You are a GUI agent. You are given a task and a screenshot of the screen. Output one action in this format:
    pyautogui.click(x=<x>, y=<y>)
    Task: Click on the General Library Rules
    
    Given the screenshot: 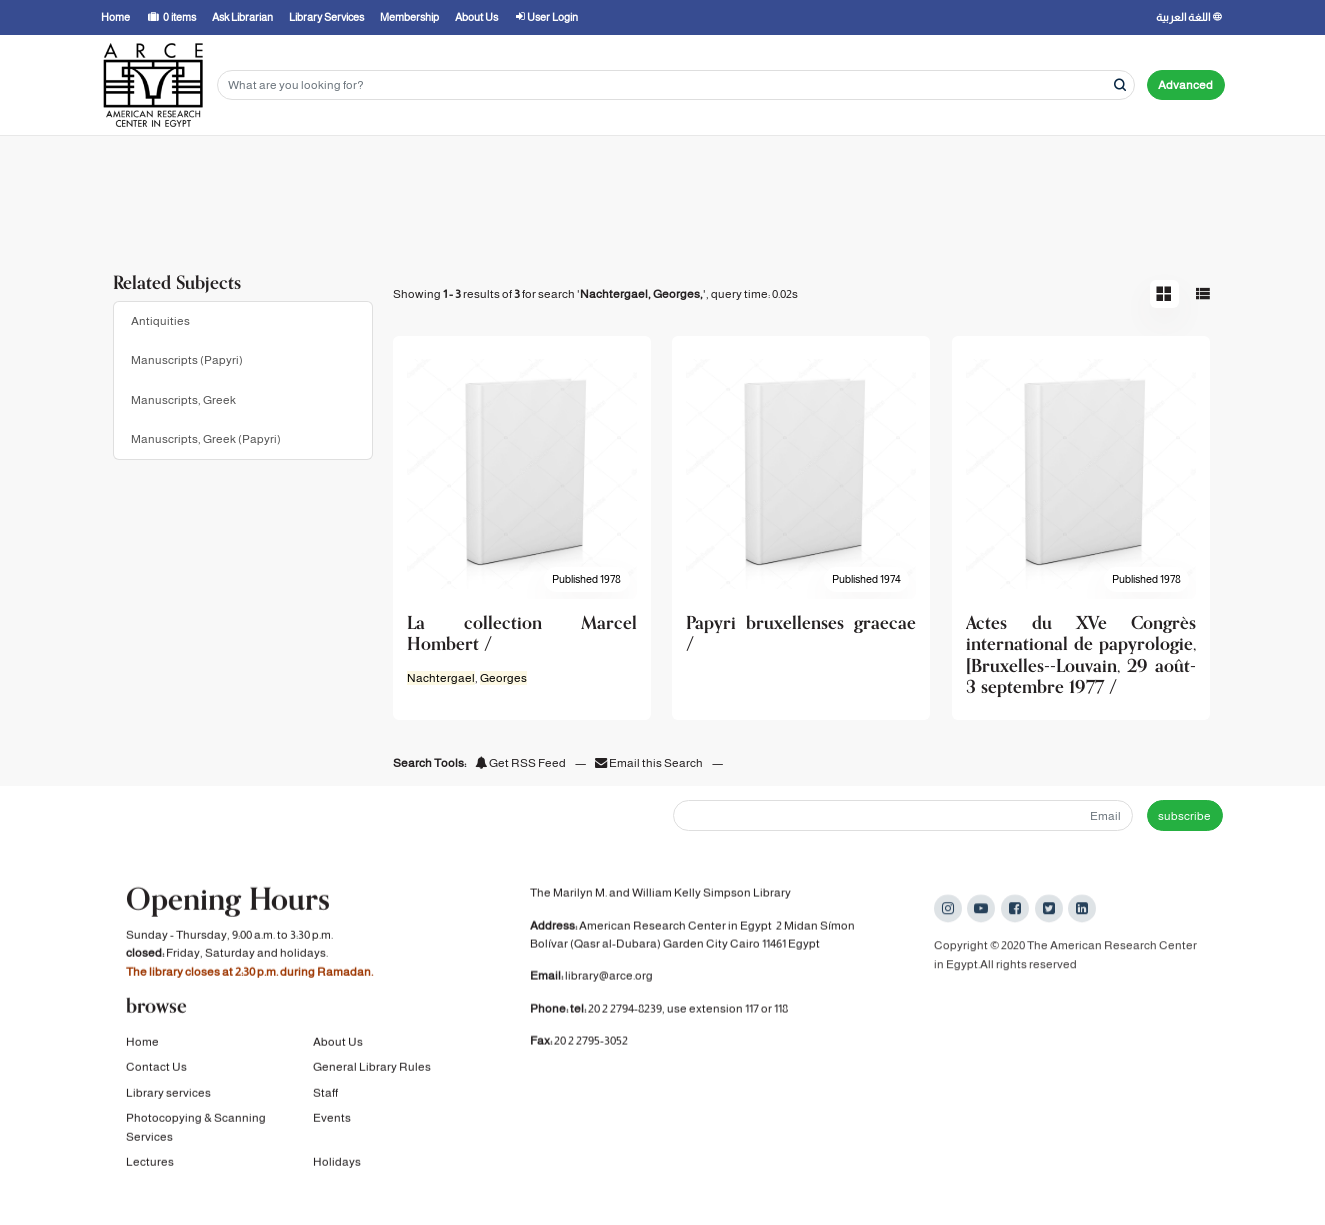 What is the action you would take?
    pyautogui.click(x=372, y=1071)
    